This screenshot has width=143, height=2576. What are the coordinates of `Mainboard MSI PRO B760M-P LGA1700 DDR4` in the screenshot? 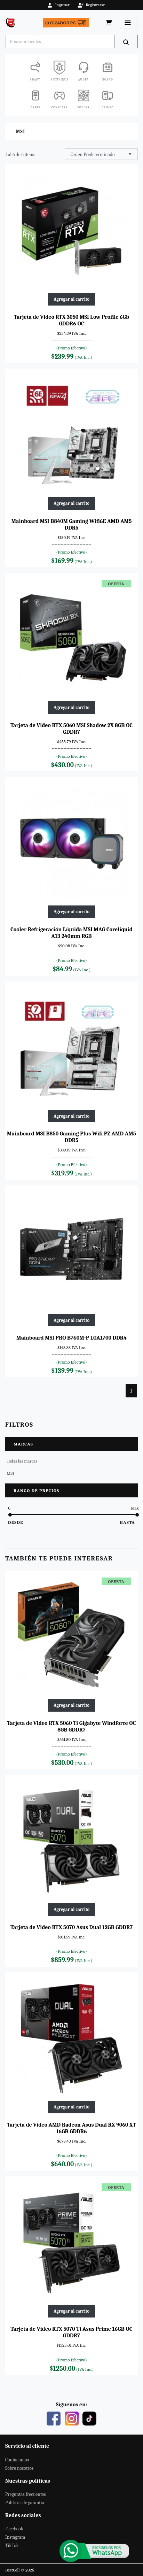 It's located at (71, 1338).